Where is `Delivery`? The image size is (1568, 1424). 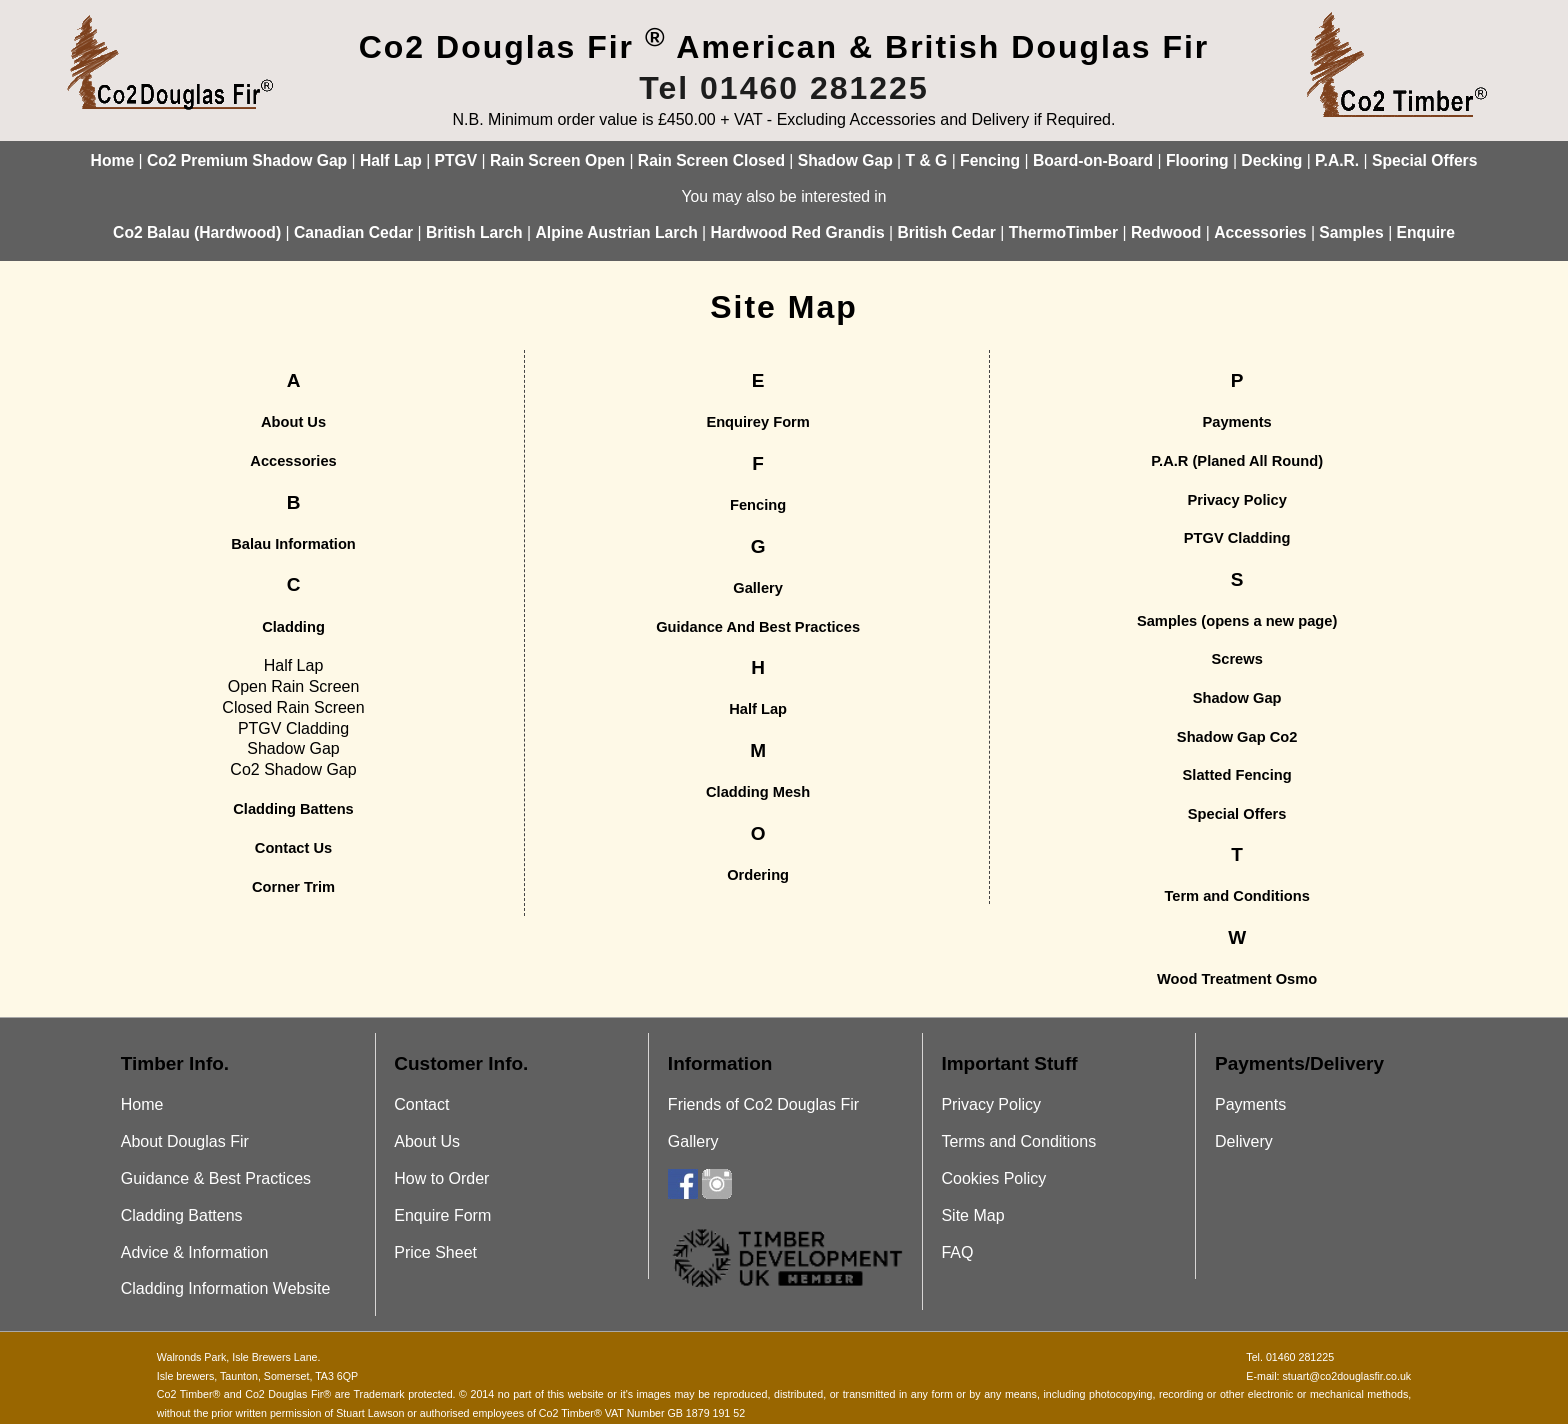
Delivery is located at coordinates (1244, 1141).